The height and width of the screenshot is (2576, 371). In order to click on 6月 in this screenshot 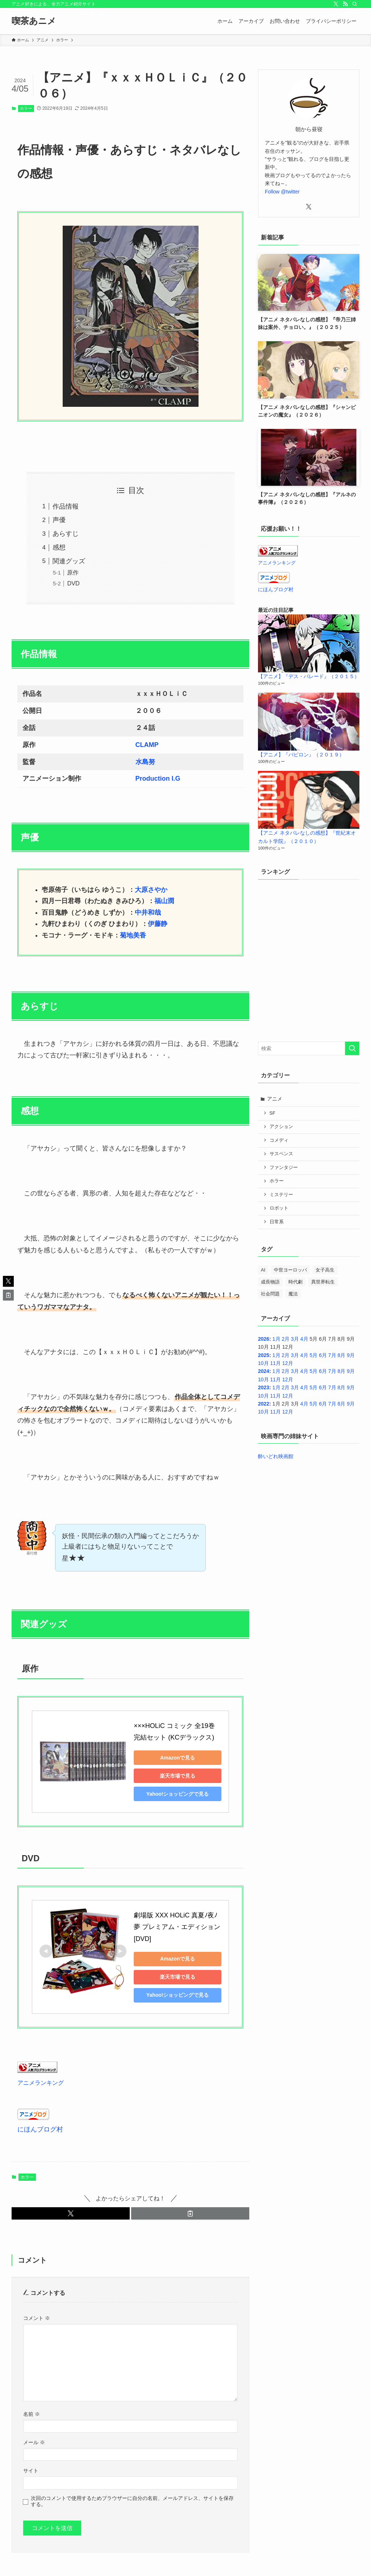, I will do `click(323, 1355)`.